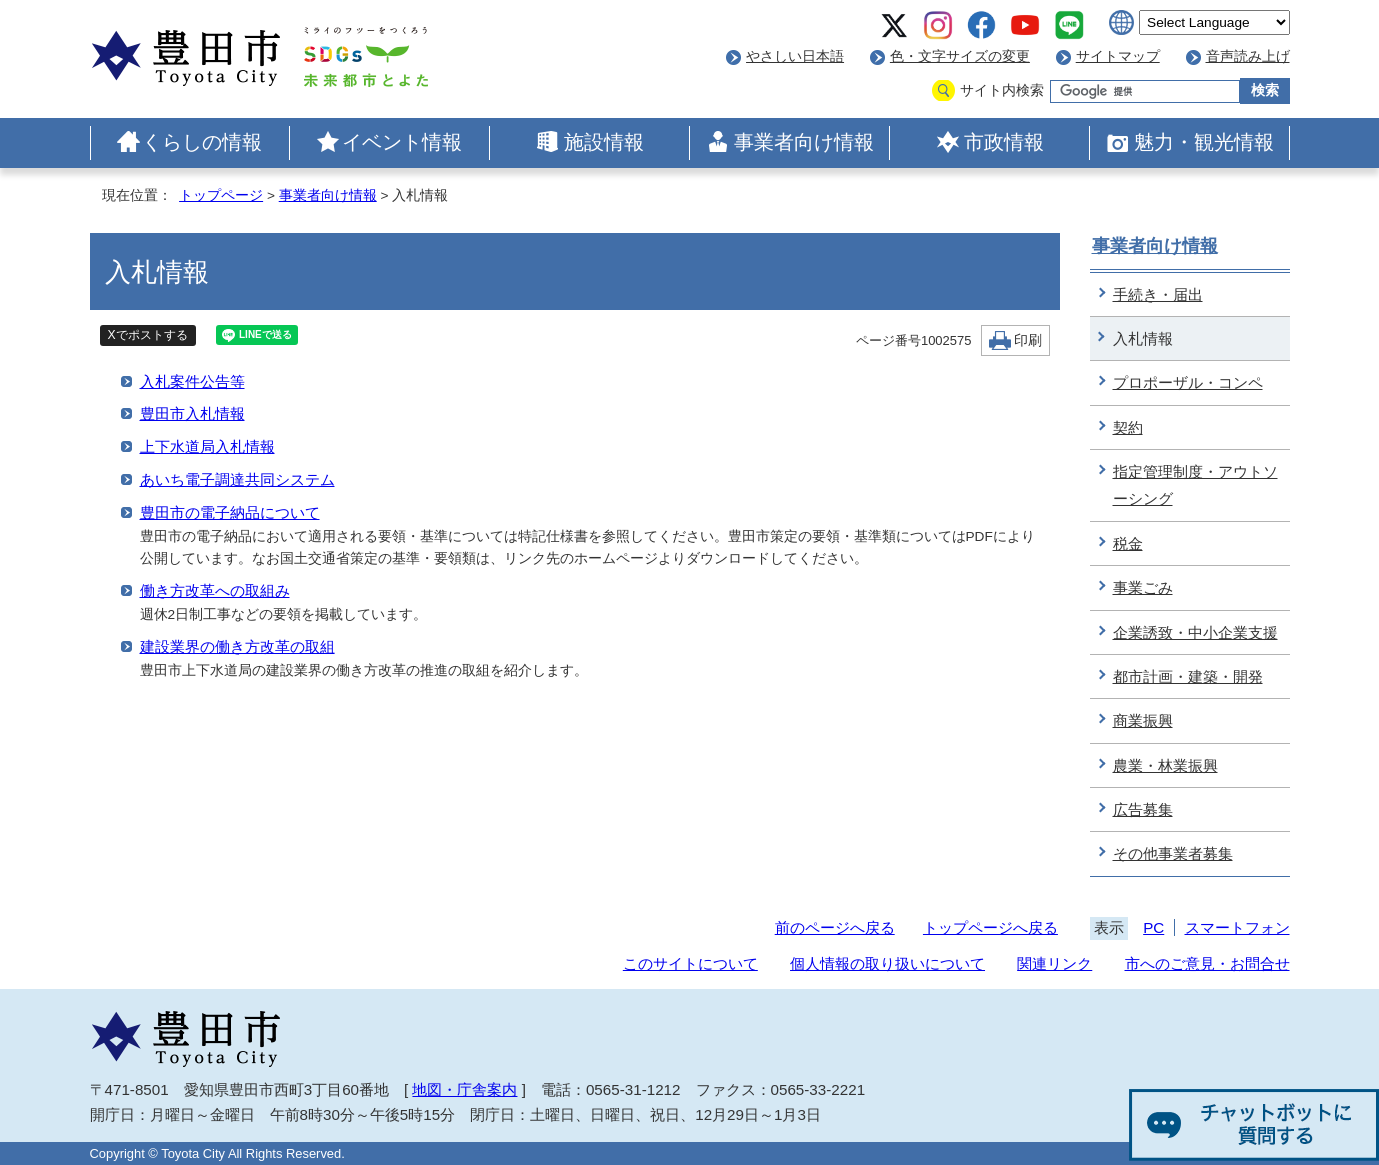 The width and height of the screenshot is (1379, 1165). Describe the element at coordinates (1143, 720) in the screenshot. I see `商業振興` at that location.